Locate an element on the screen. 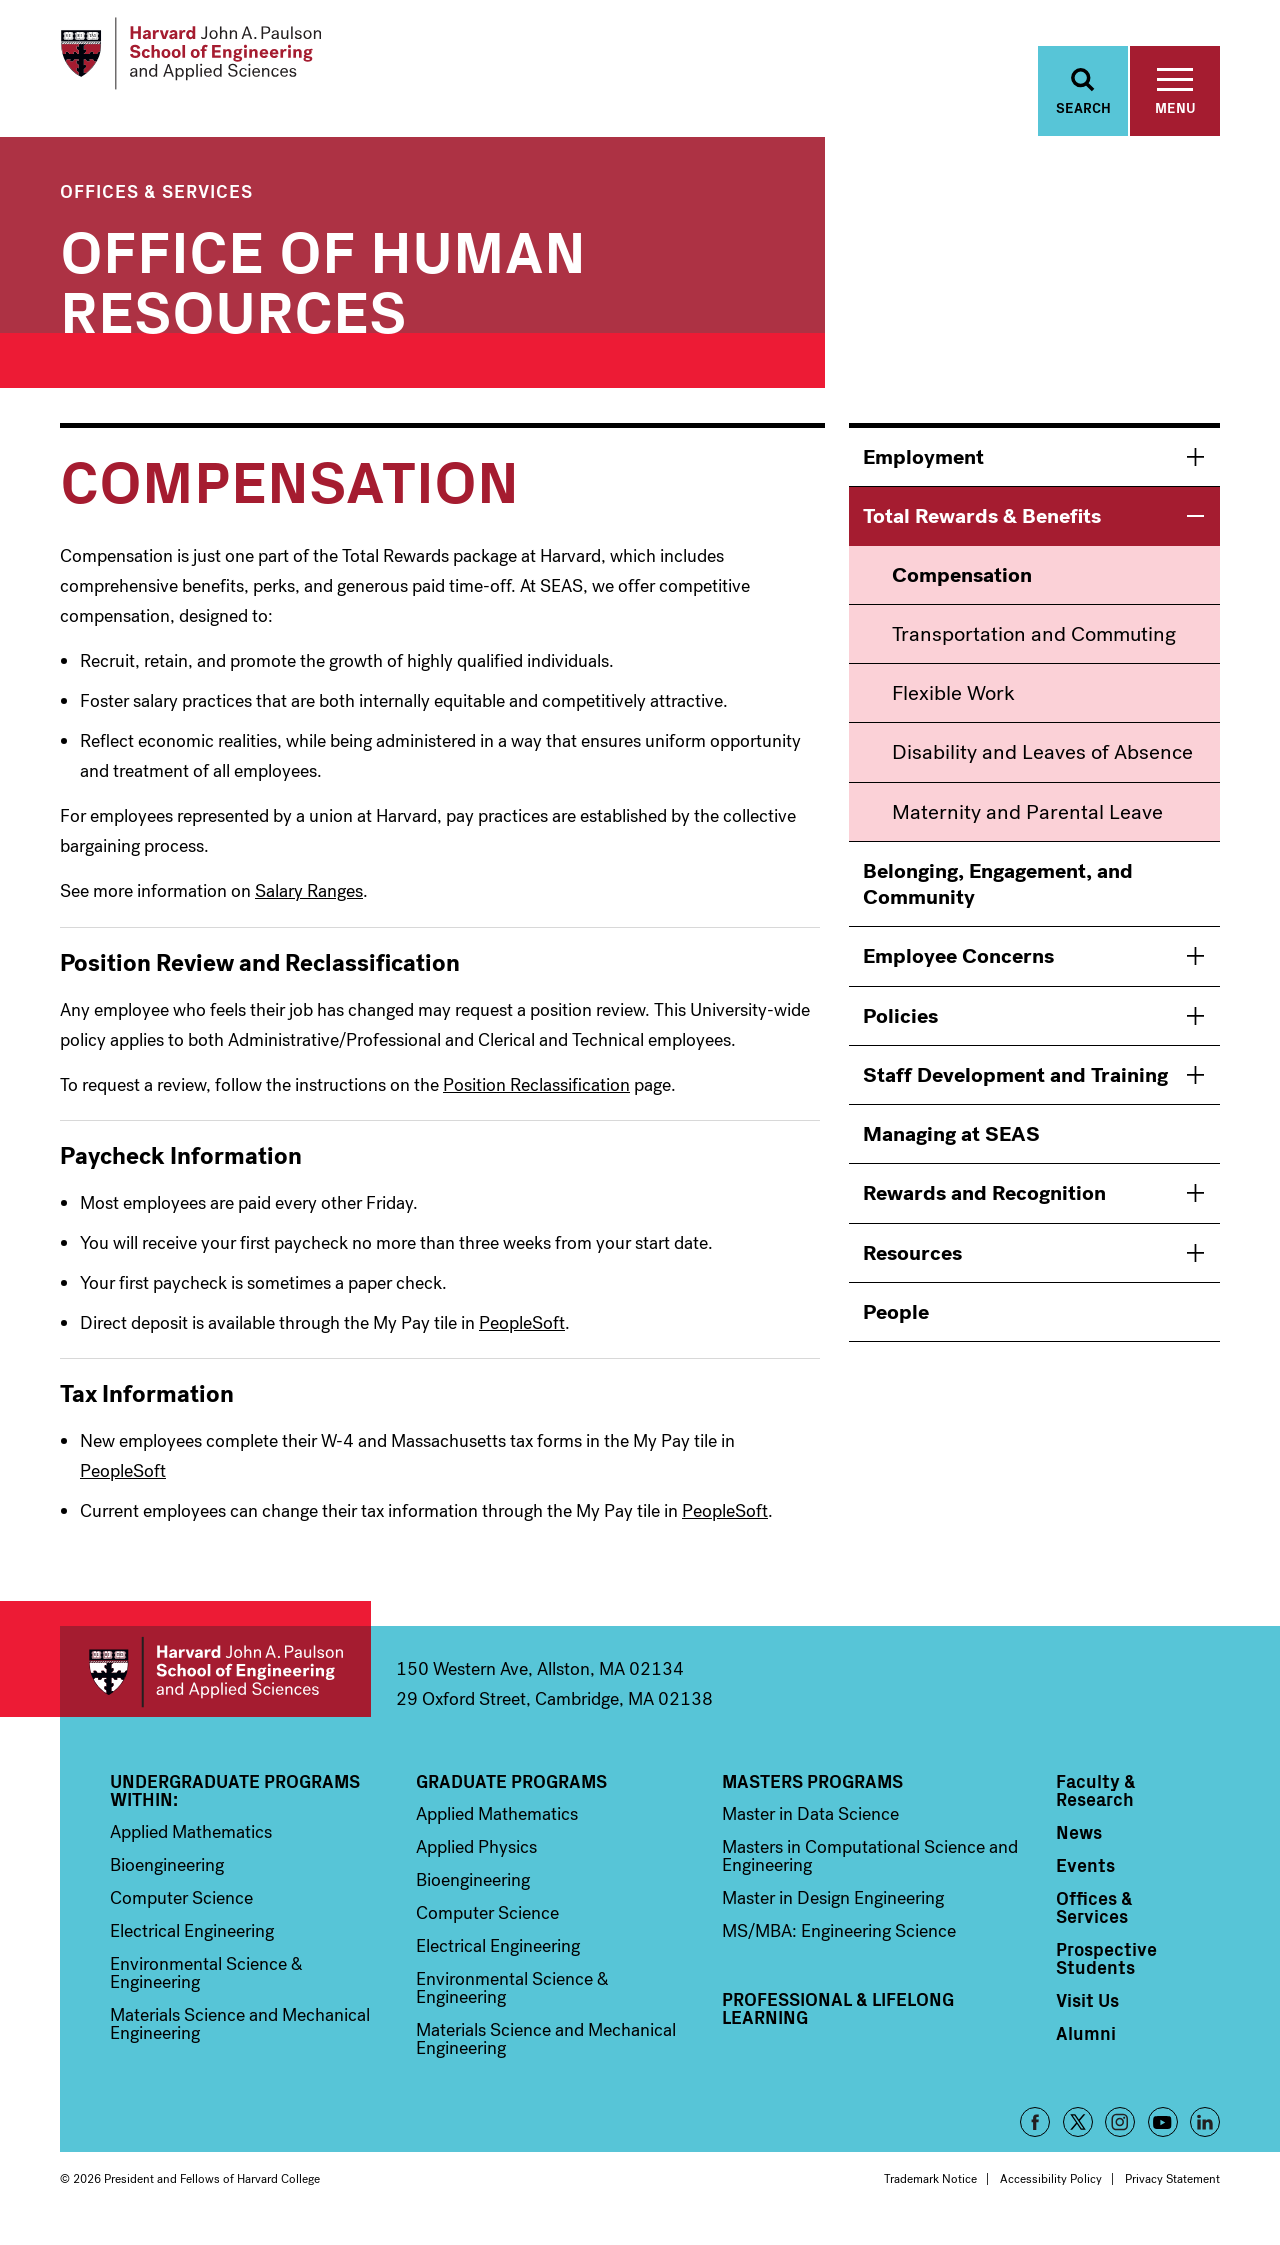  Privacy Statement is located at coordinates (1172, 2196).